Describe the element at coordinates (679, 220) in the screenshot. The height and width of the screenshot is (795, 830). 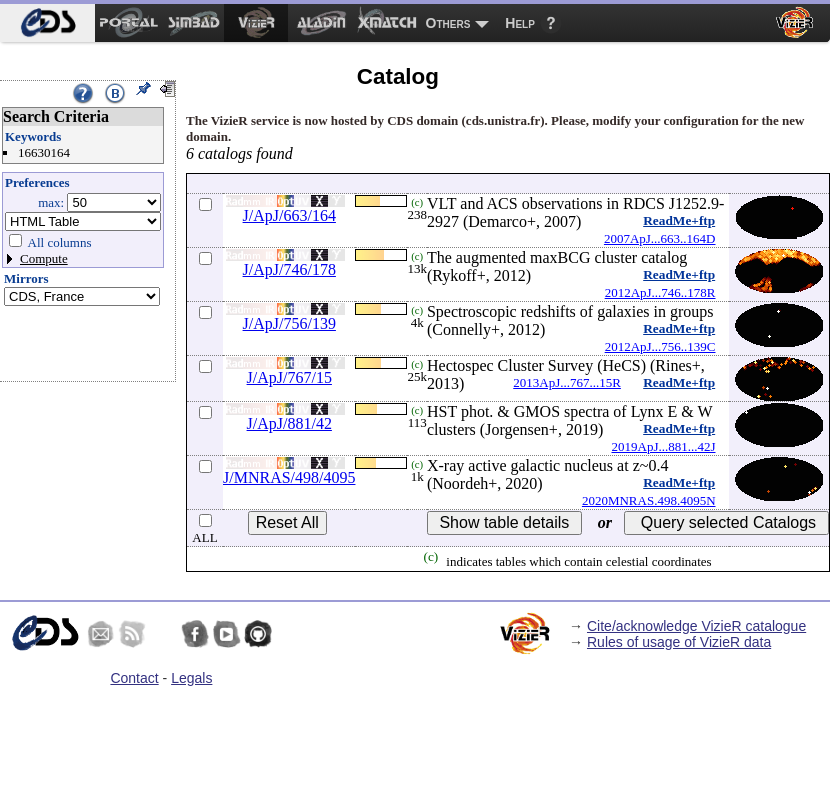
I see `ReadMe+ftp` at that location.